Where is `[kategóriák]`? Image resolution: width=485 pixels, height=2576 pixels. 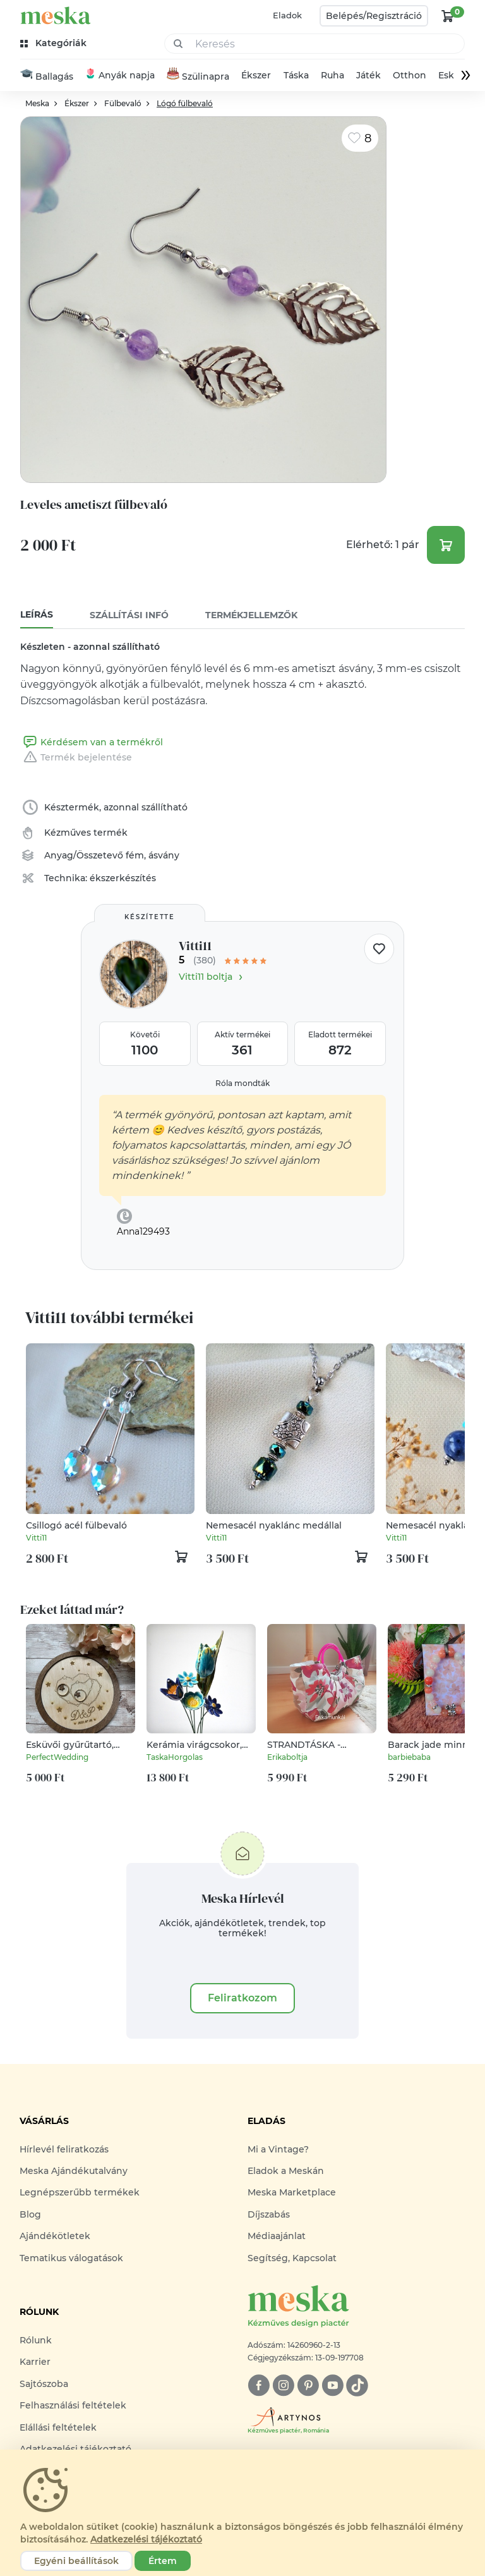 [kategóriák] is located at coordinates (54, 43).